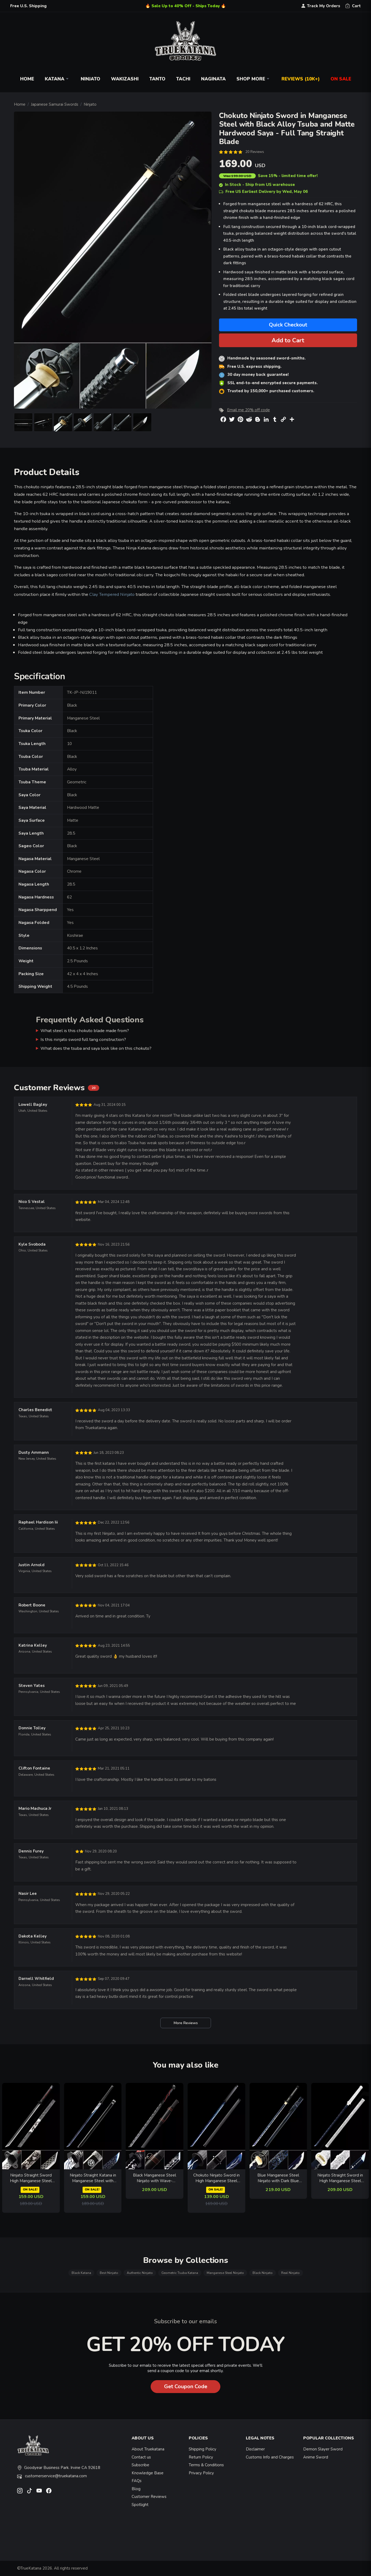 The image size is (371, 2576). I want to click on Real Ninjato, so click(290, 2273).